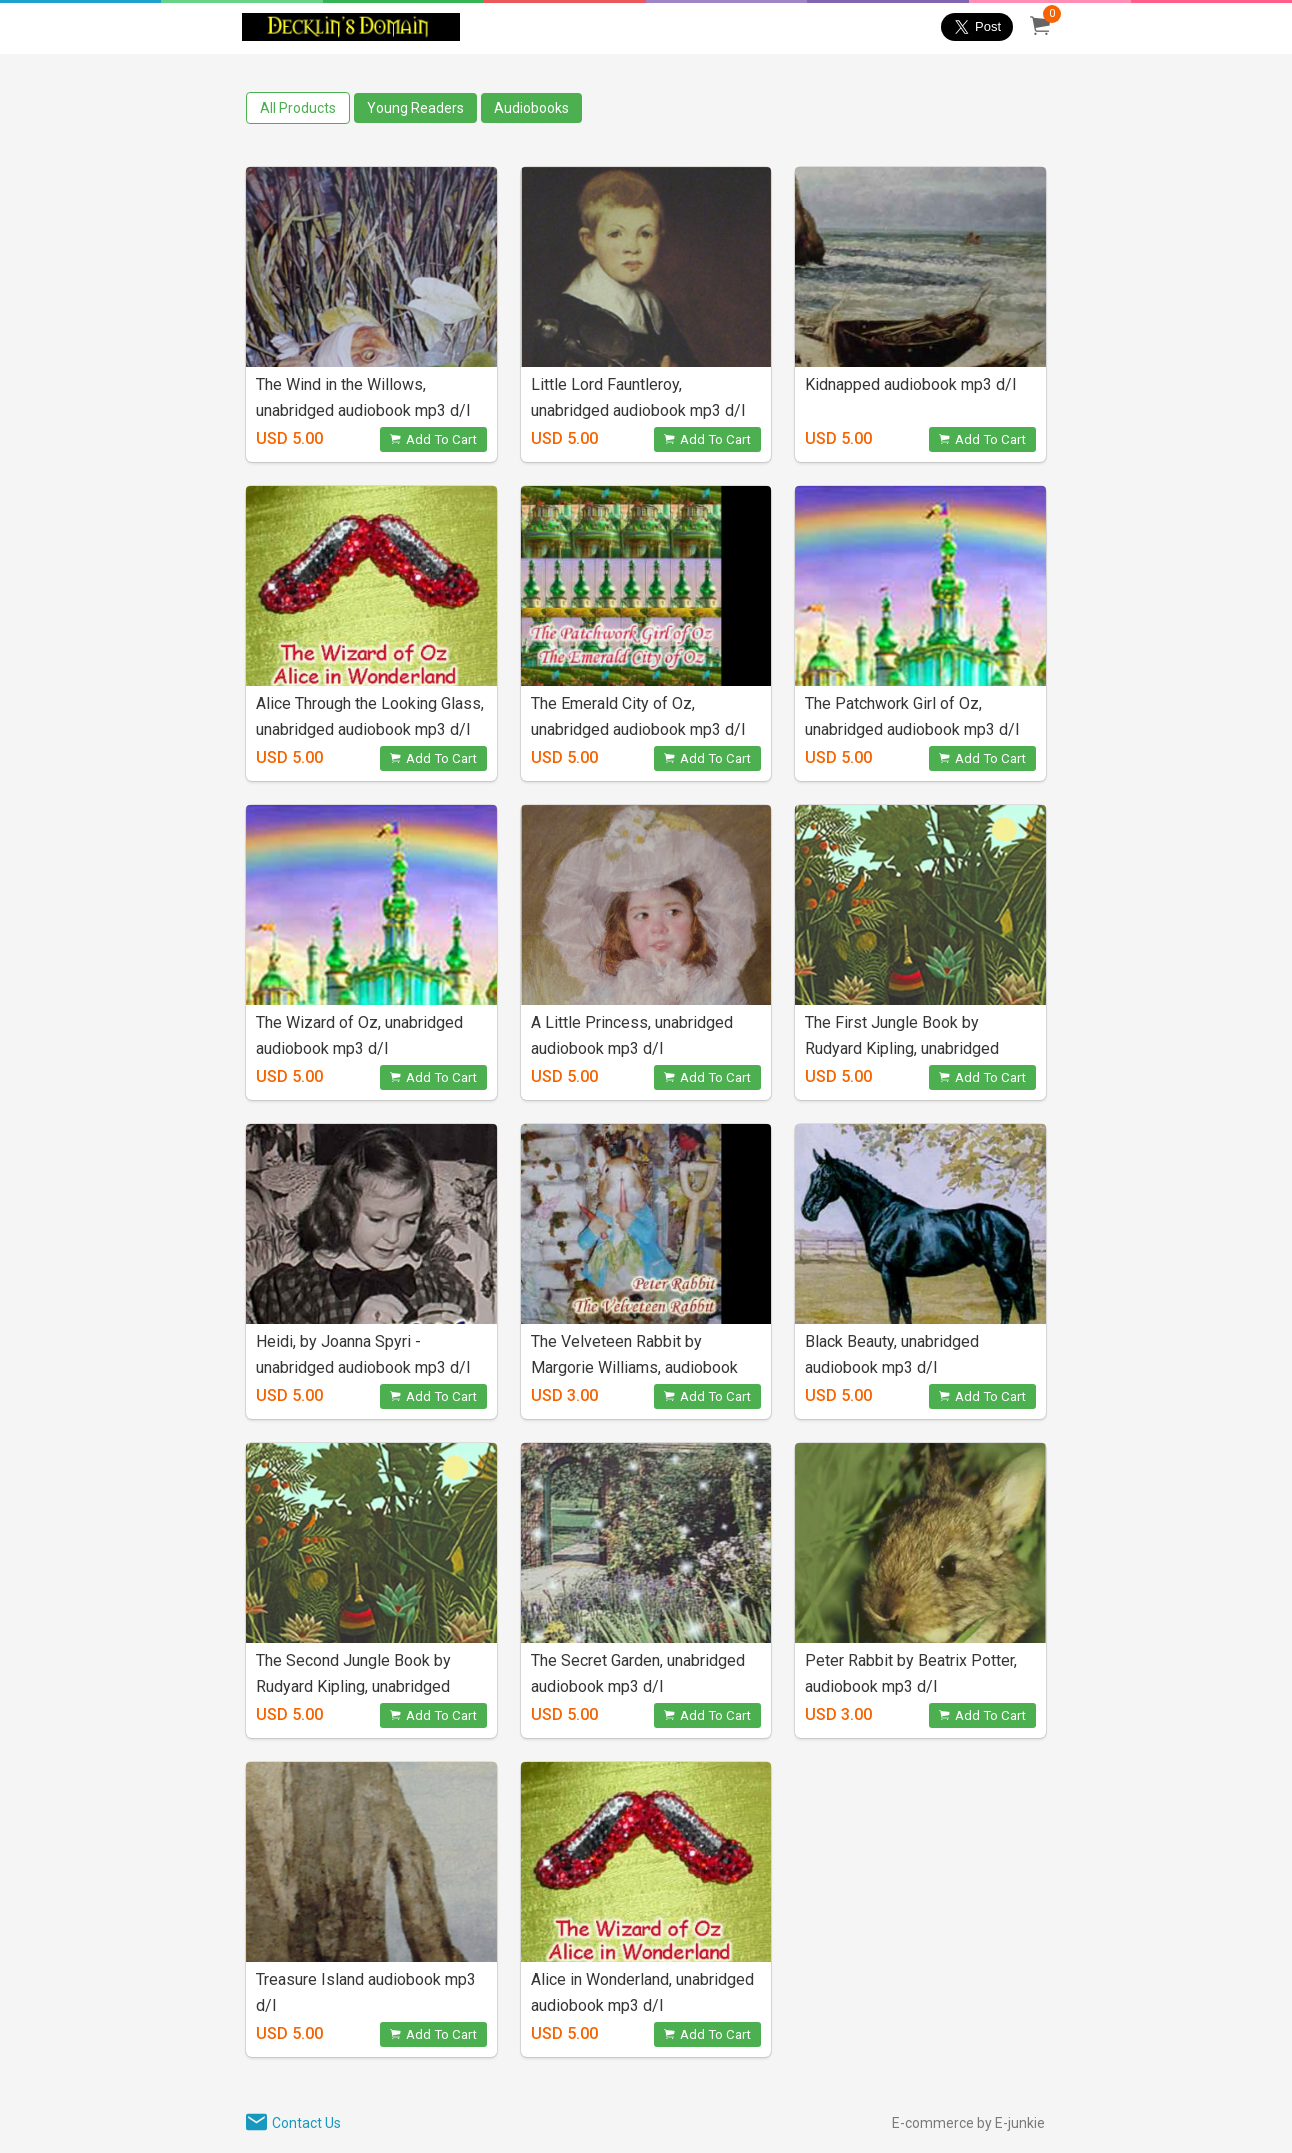 The image size is (1292, 2153). Describe the element at coordinates (968, 2123) in the screenshot. I see `E-commerce by E-junkie` at that location.